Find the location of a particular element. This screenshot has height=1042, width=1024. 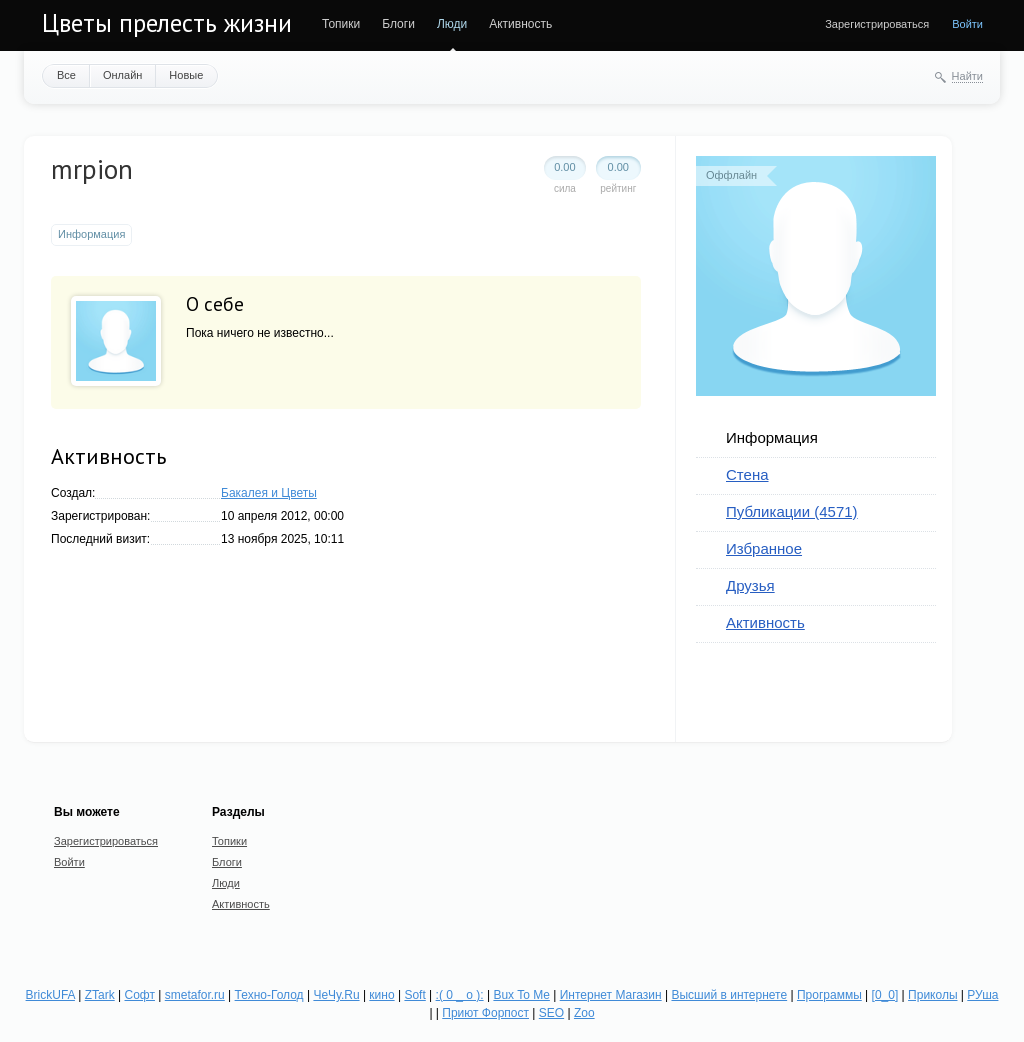

Стена is located at coordinates (747, 474).